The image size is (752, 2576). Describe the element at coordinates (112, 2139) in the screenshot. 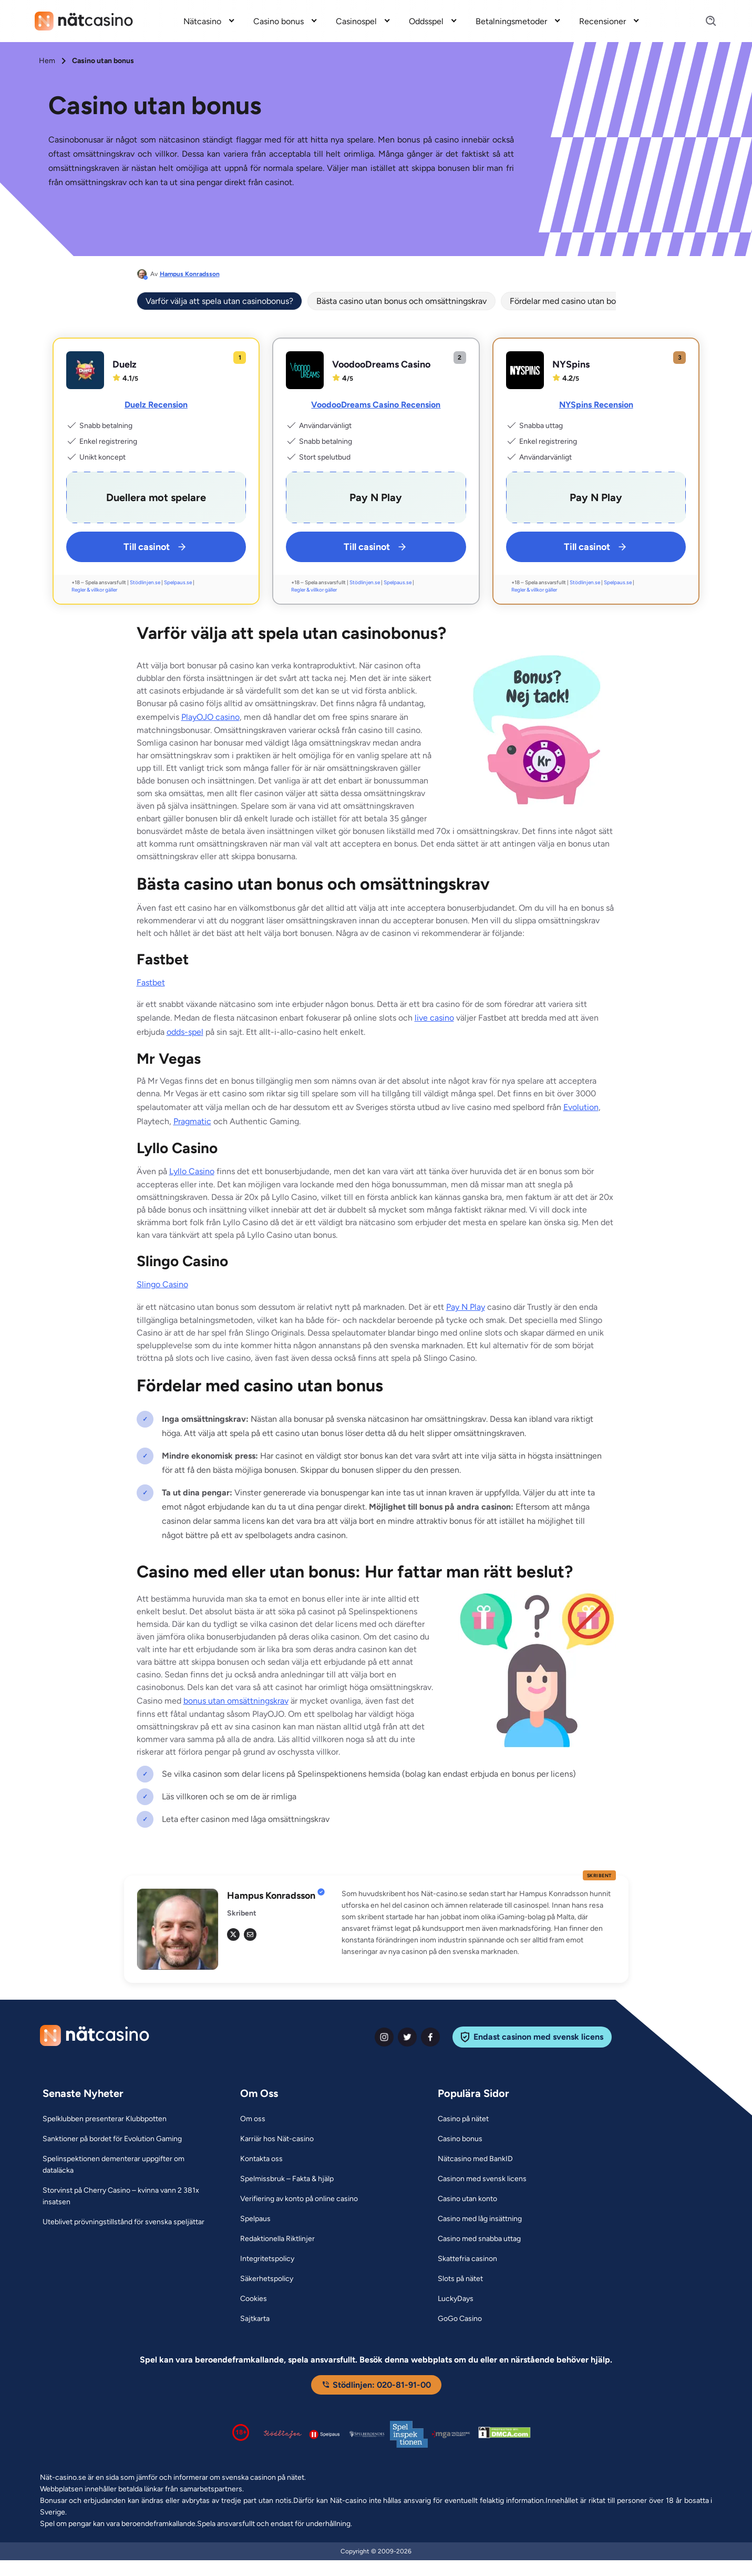

I see `[Sanktioner på bordet för Evolution Gaming Link]` at that location.